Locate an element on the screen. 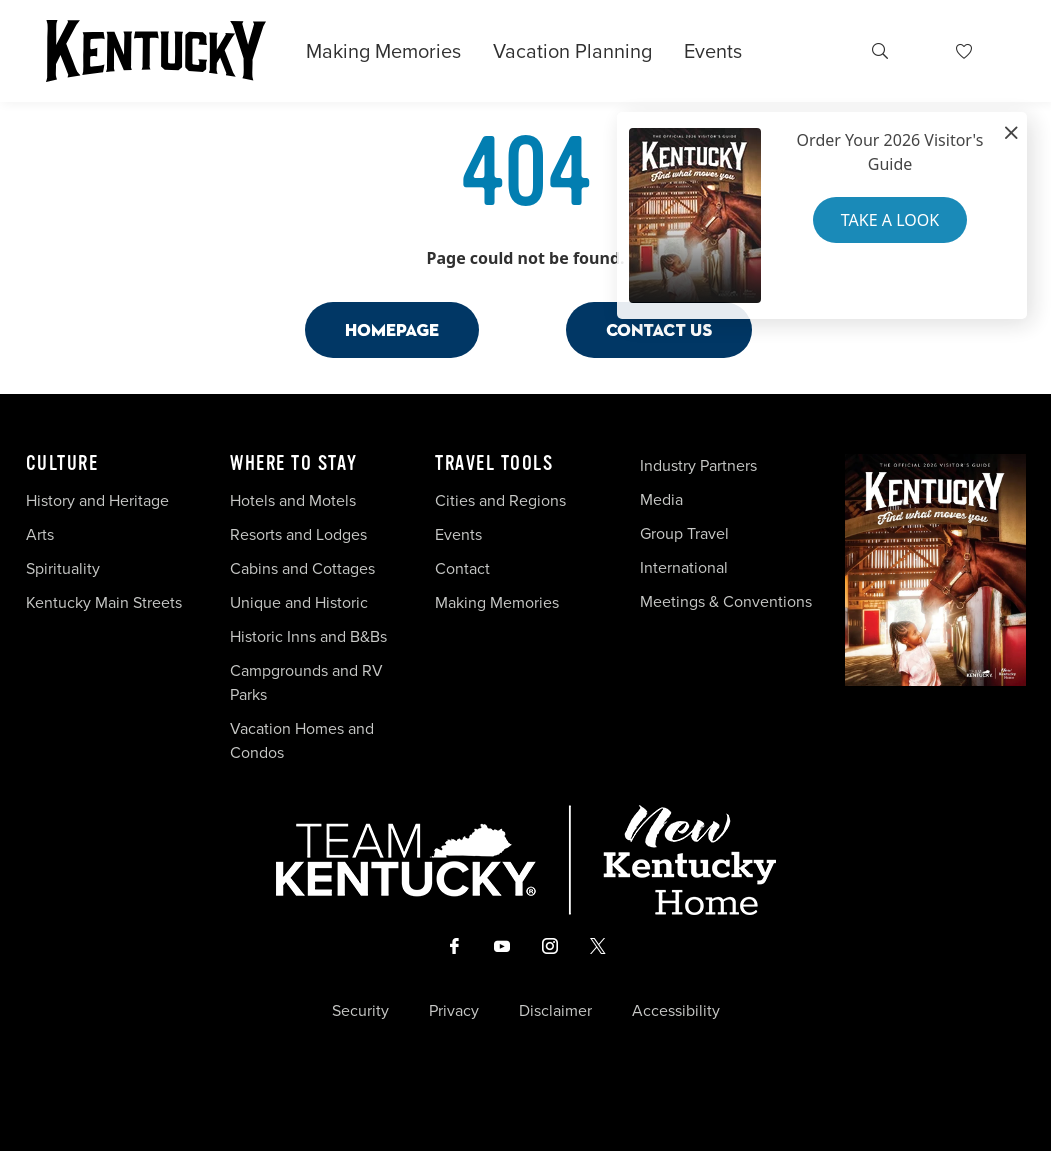 The height and width of the screenshot is (1151, 1051). Disclaimer is located at coordinates (555, 1011).